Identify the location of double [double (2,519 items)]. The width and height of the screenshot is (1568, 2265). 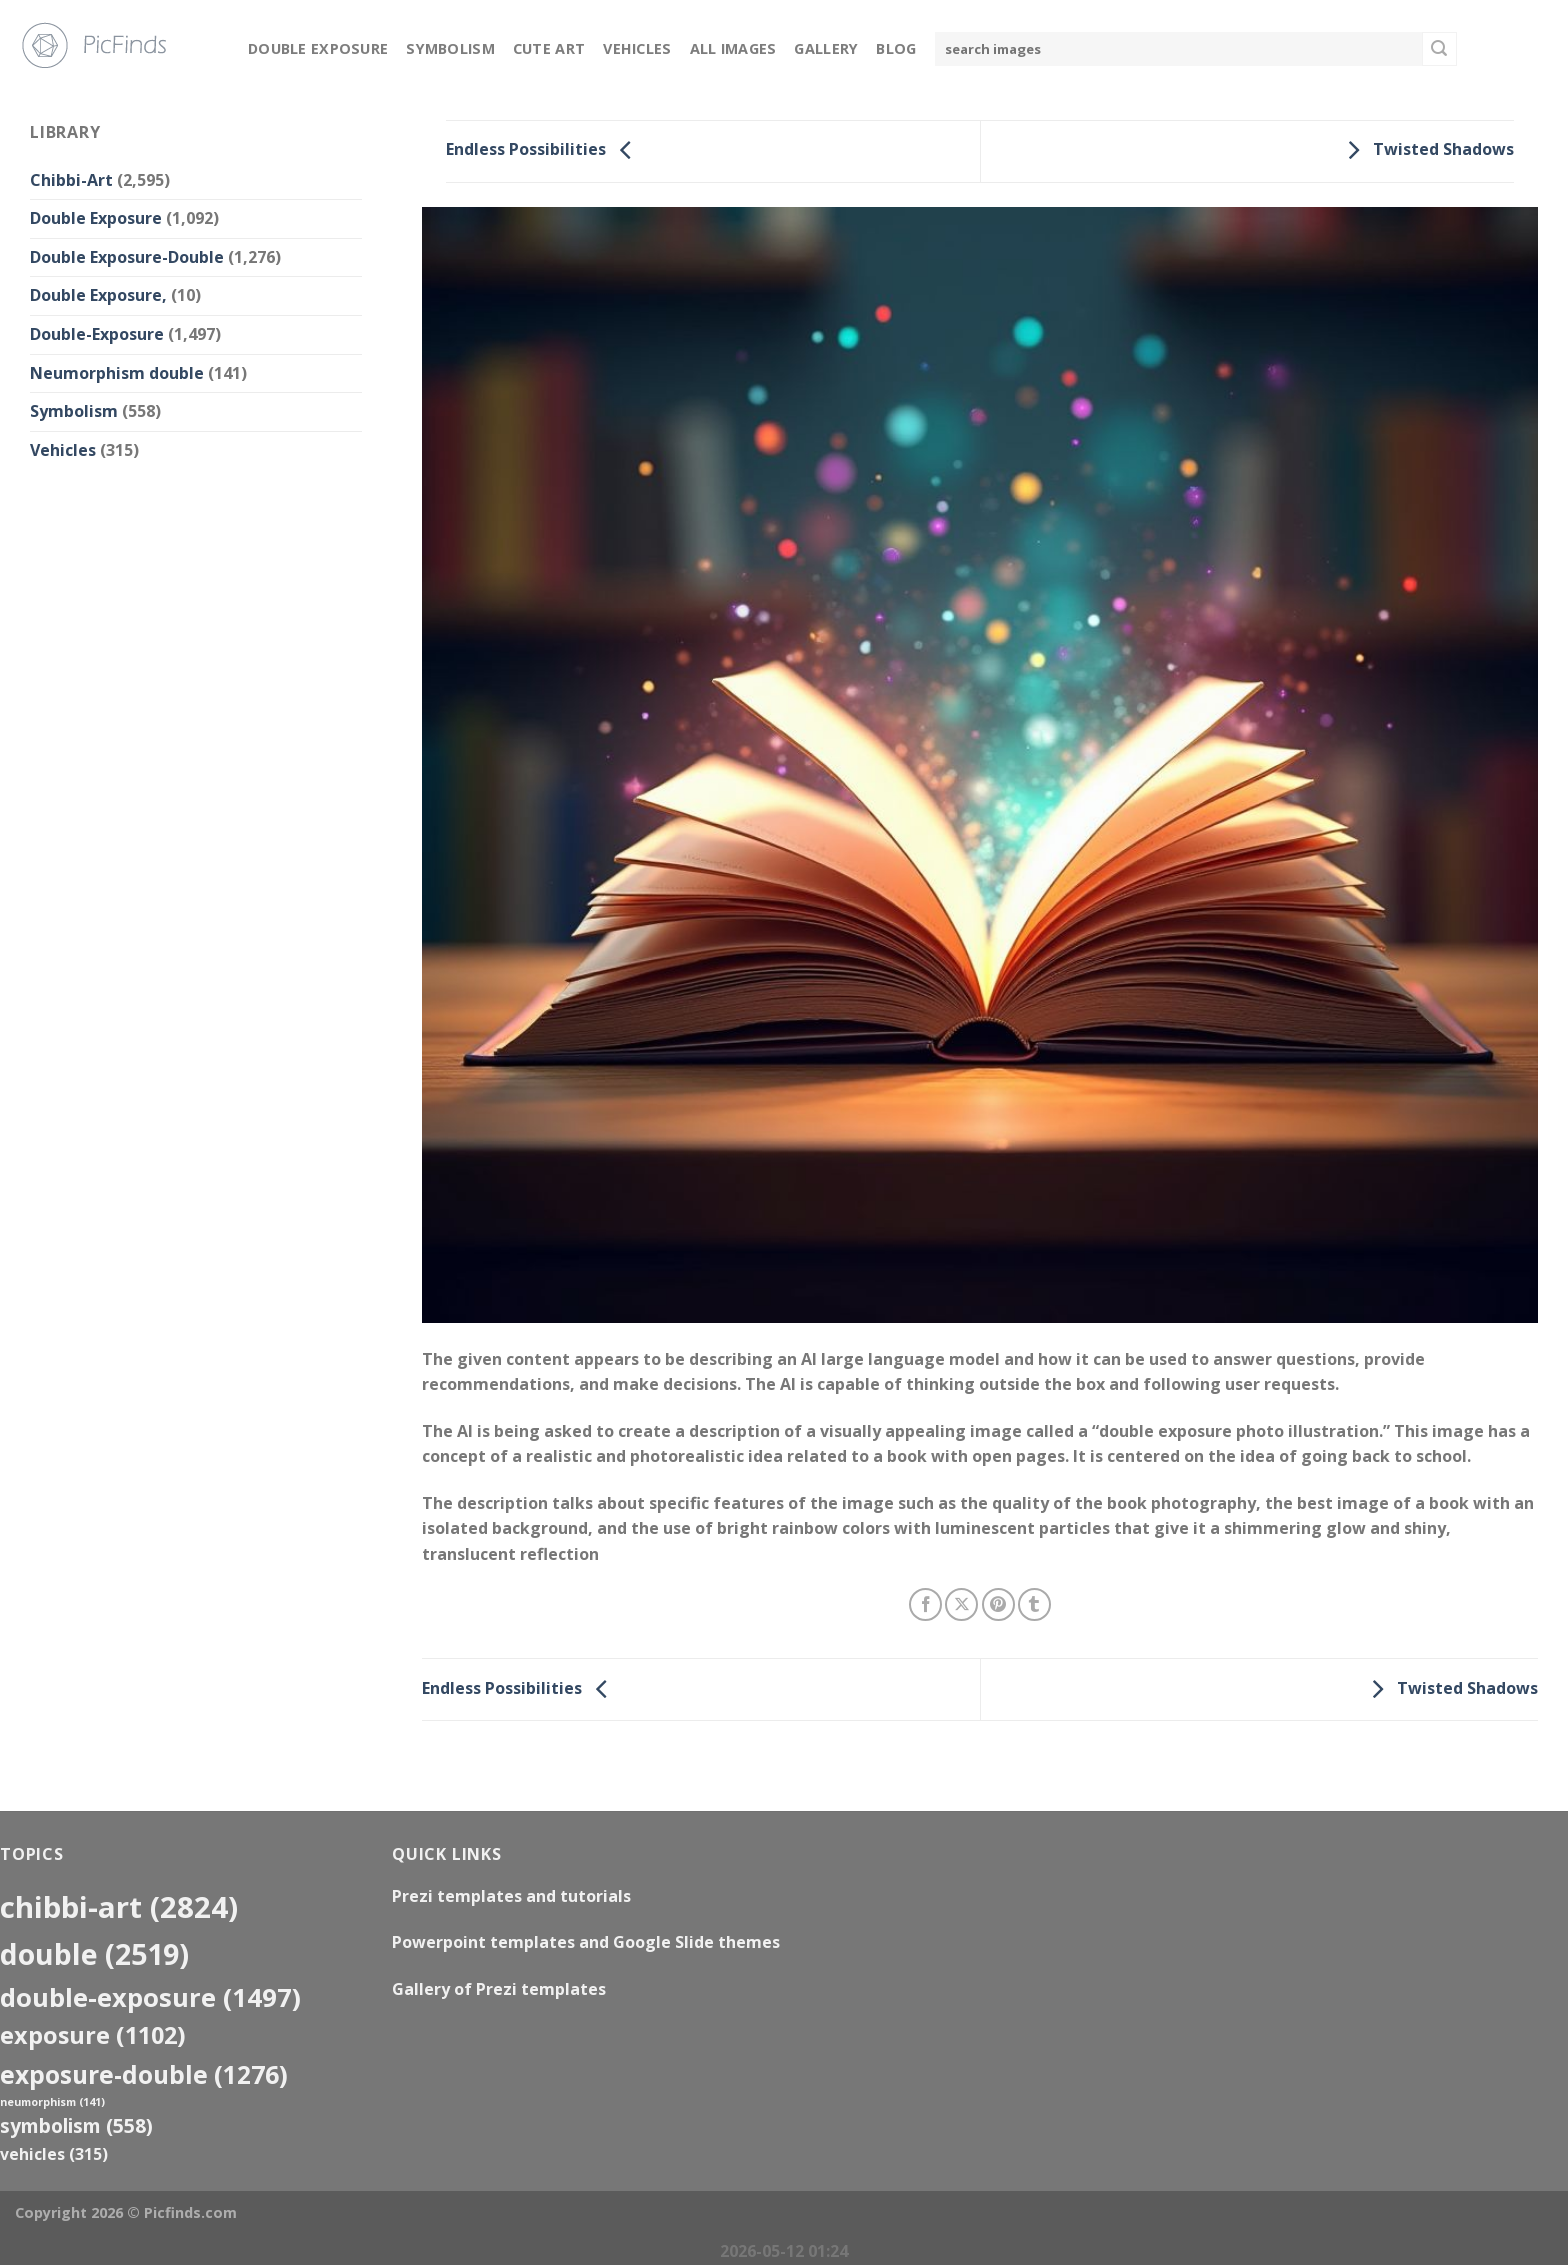
(94, 1953).